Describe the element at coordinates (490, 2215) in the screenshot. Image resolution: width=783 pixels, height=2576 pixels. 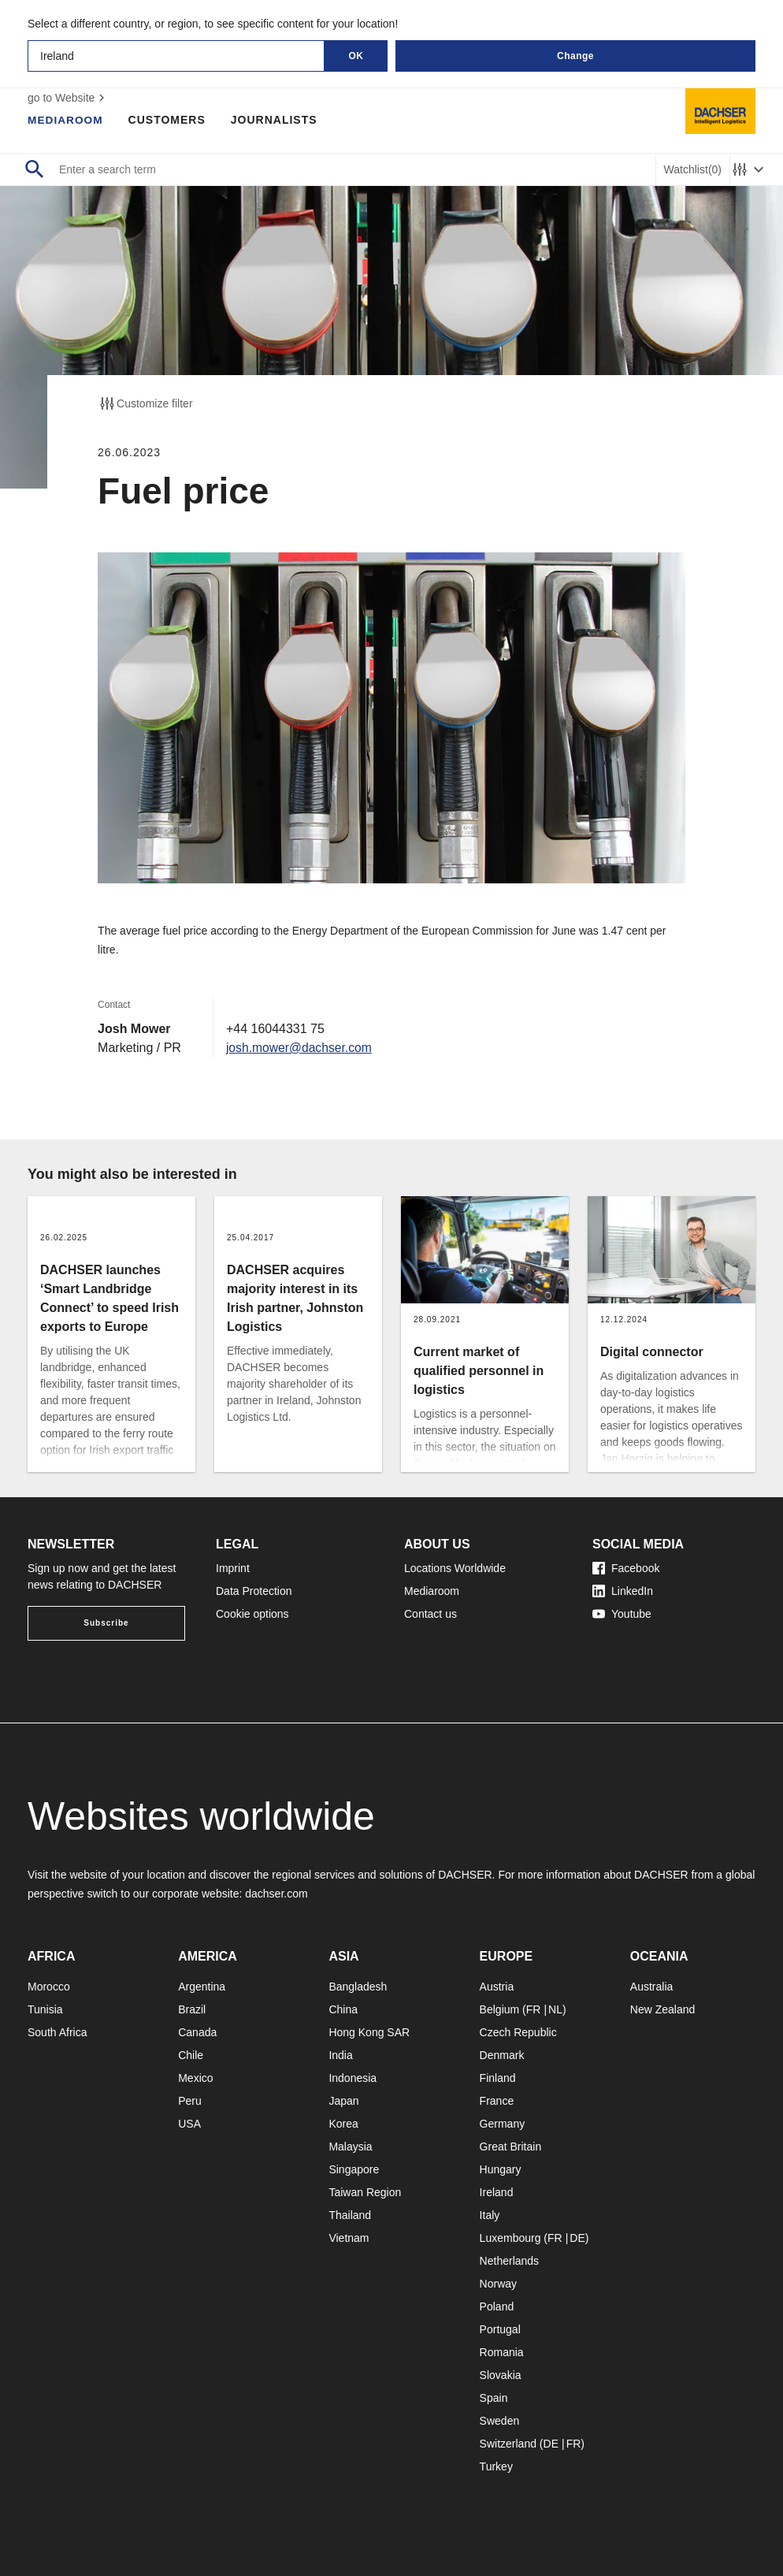
I see `Italy` at that location.